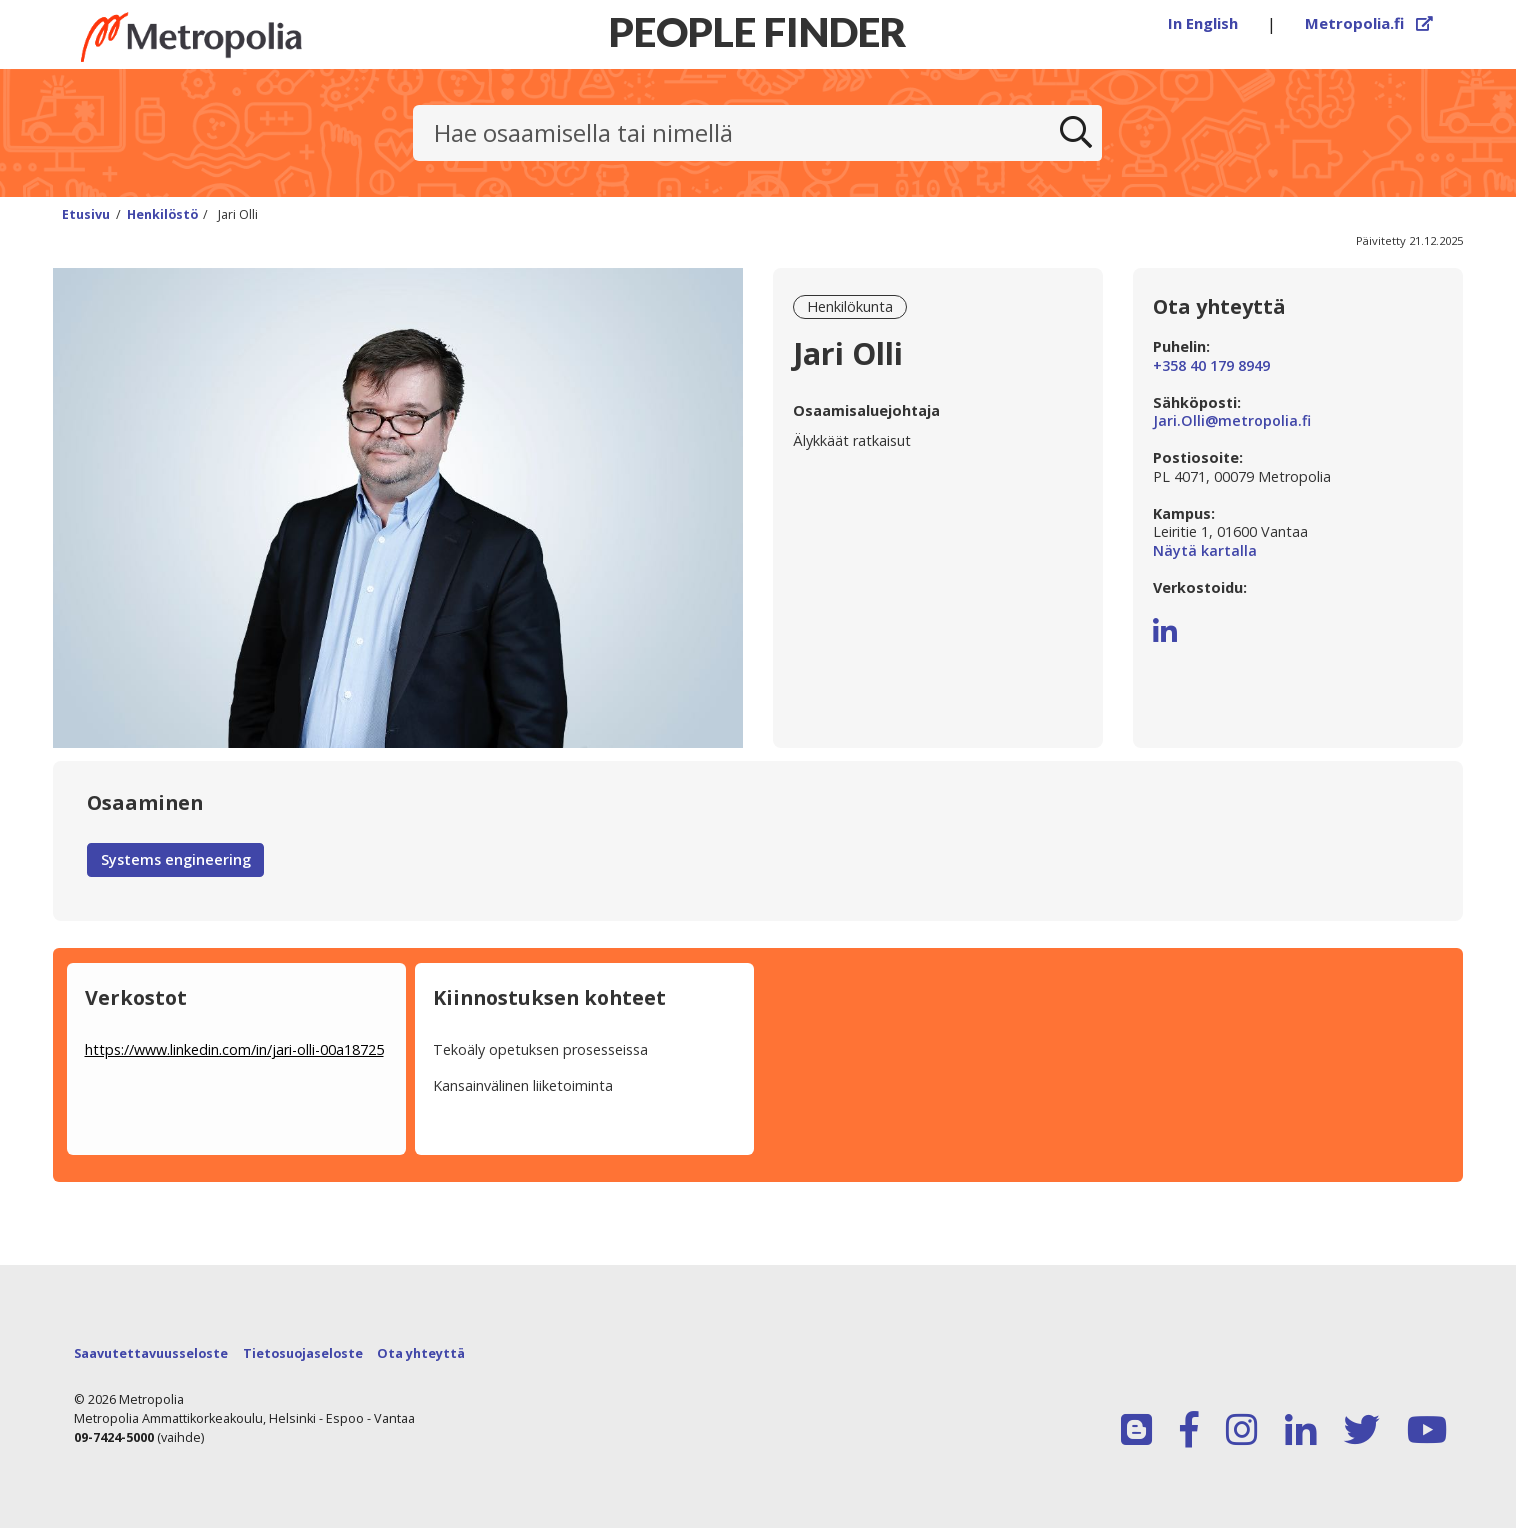 This screenshot has width=1516, height=1528. What do you see at coordinates (228, 37) in the screenshot?
I see `[Linkki Peoplefinderin etusivulle]` at bounding box center [228, 37].